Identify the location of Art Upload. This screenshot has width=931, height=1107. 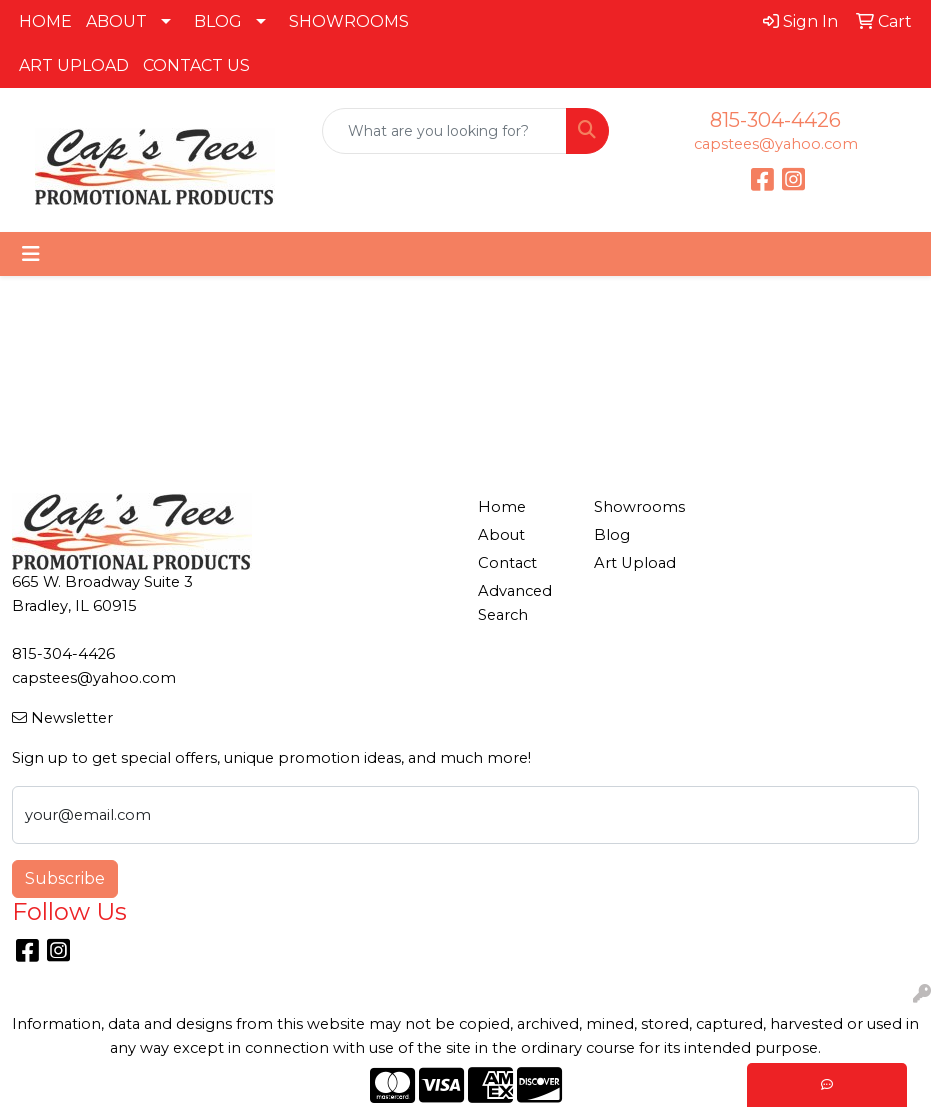
(635, 563).